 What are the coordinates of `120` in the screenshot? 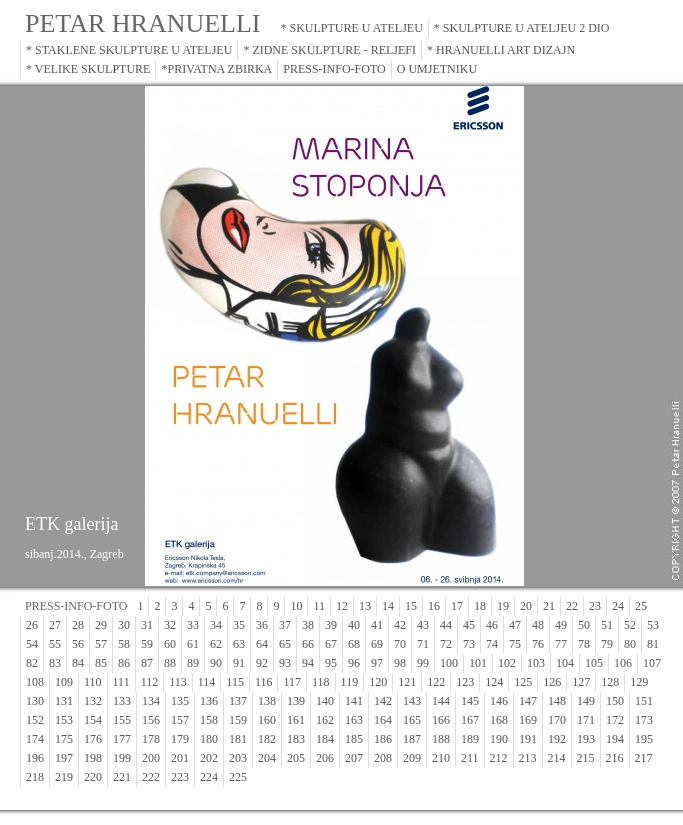 It's located at (378, 682).